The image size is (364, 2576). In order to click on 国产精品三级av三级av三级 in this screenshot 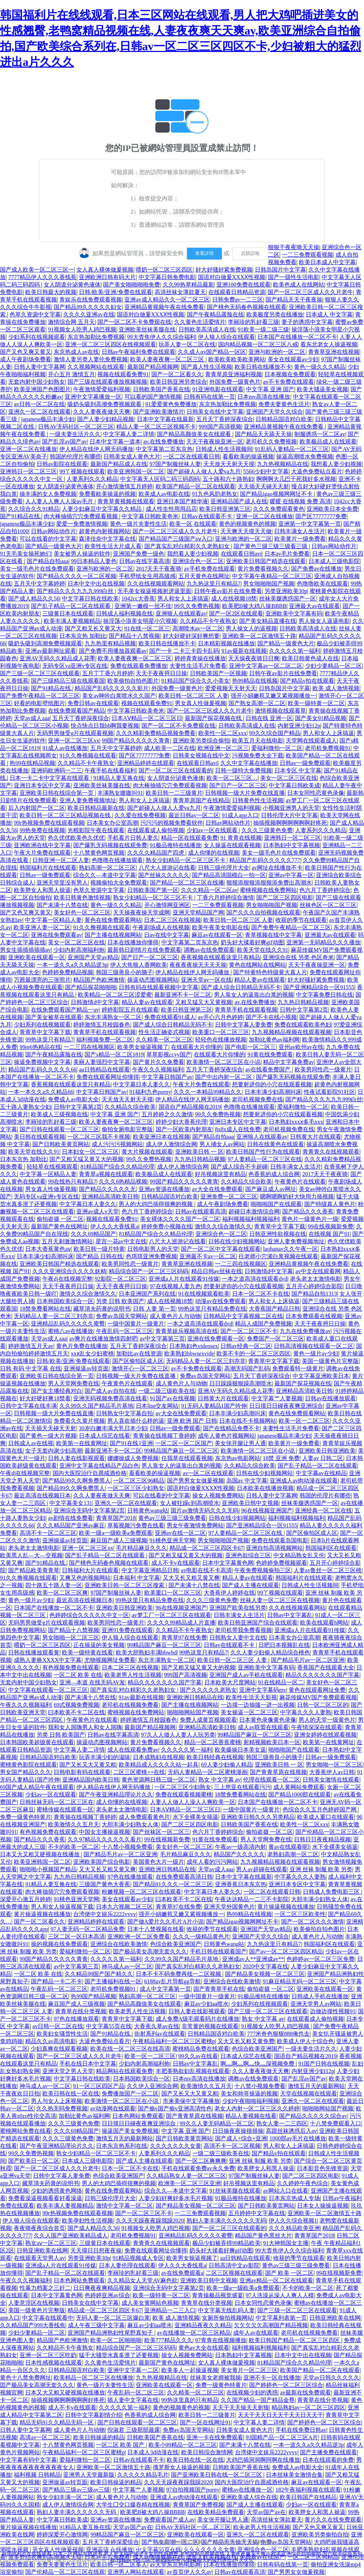, I will do `click(76, 2490)`.